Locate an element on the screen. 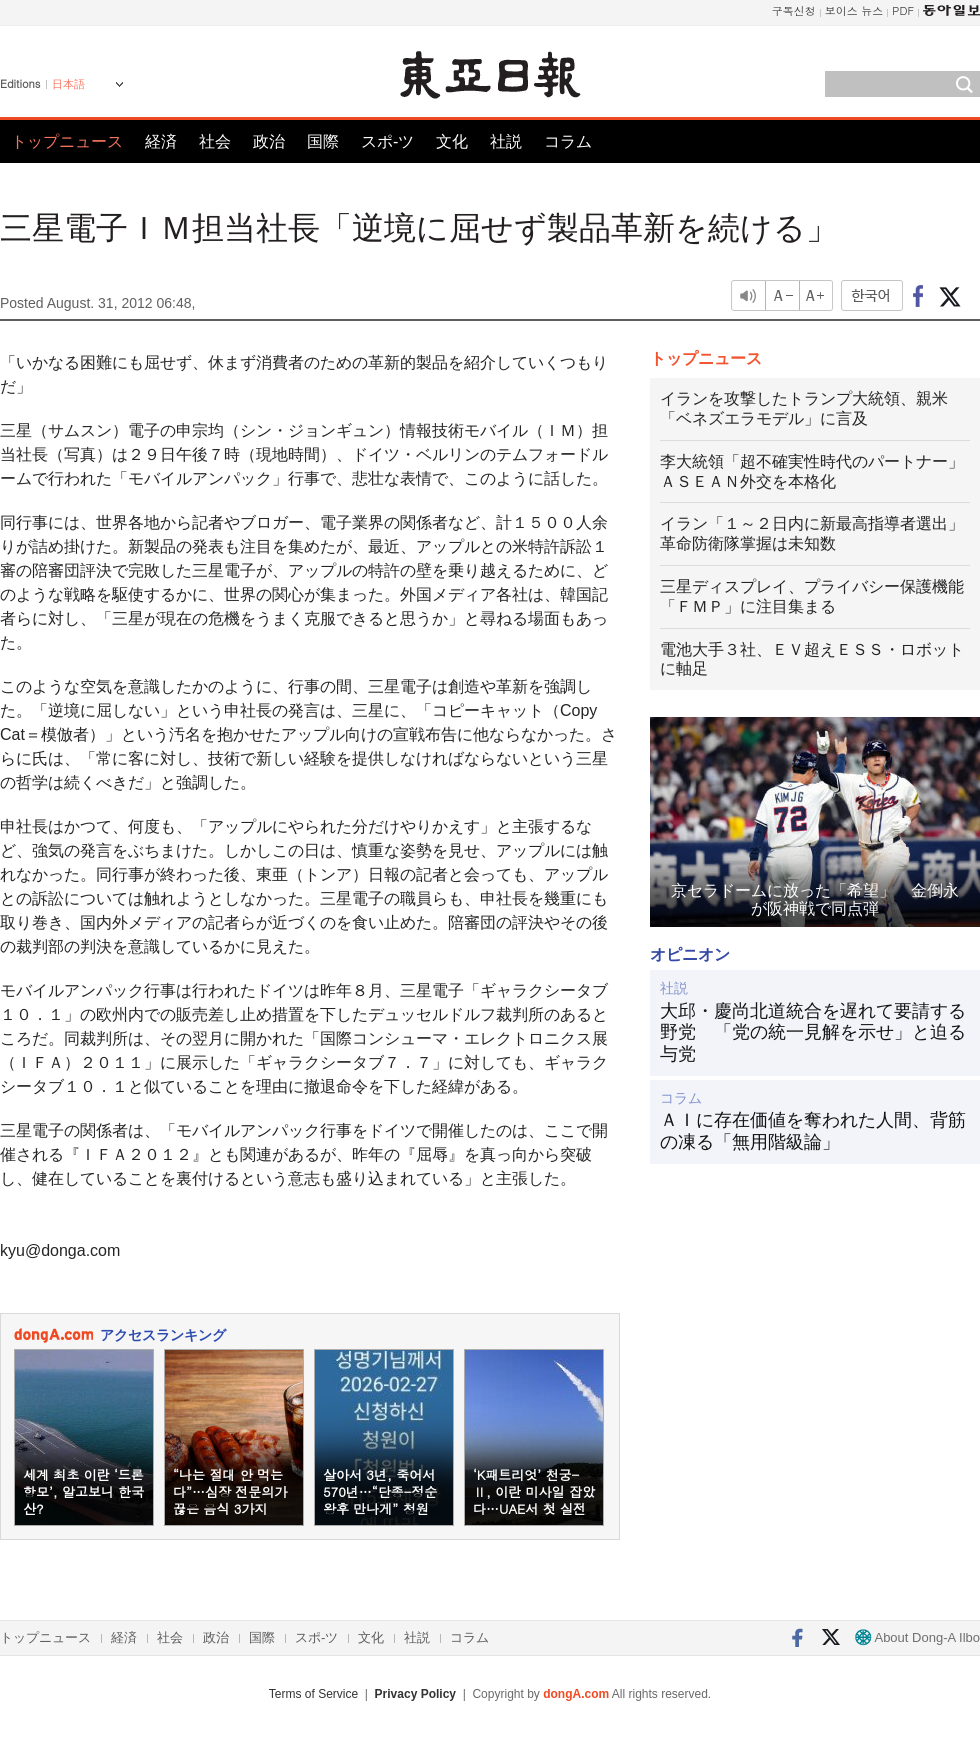 Image resolution: width=980 pixels, height=1748 pixels. 日本語 is located at coordinates (68, 84).